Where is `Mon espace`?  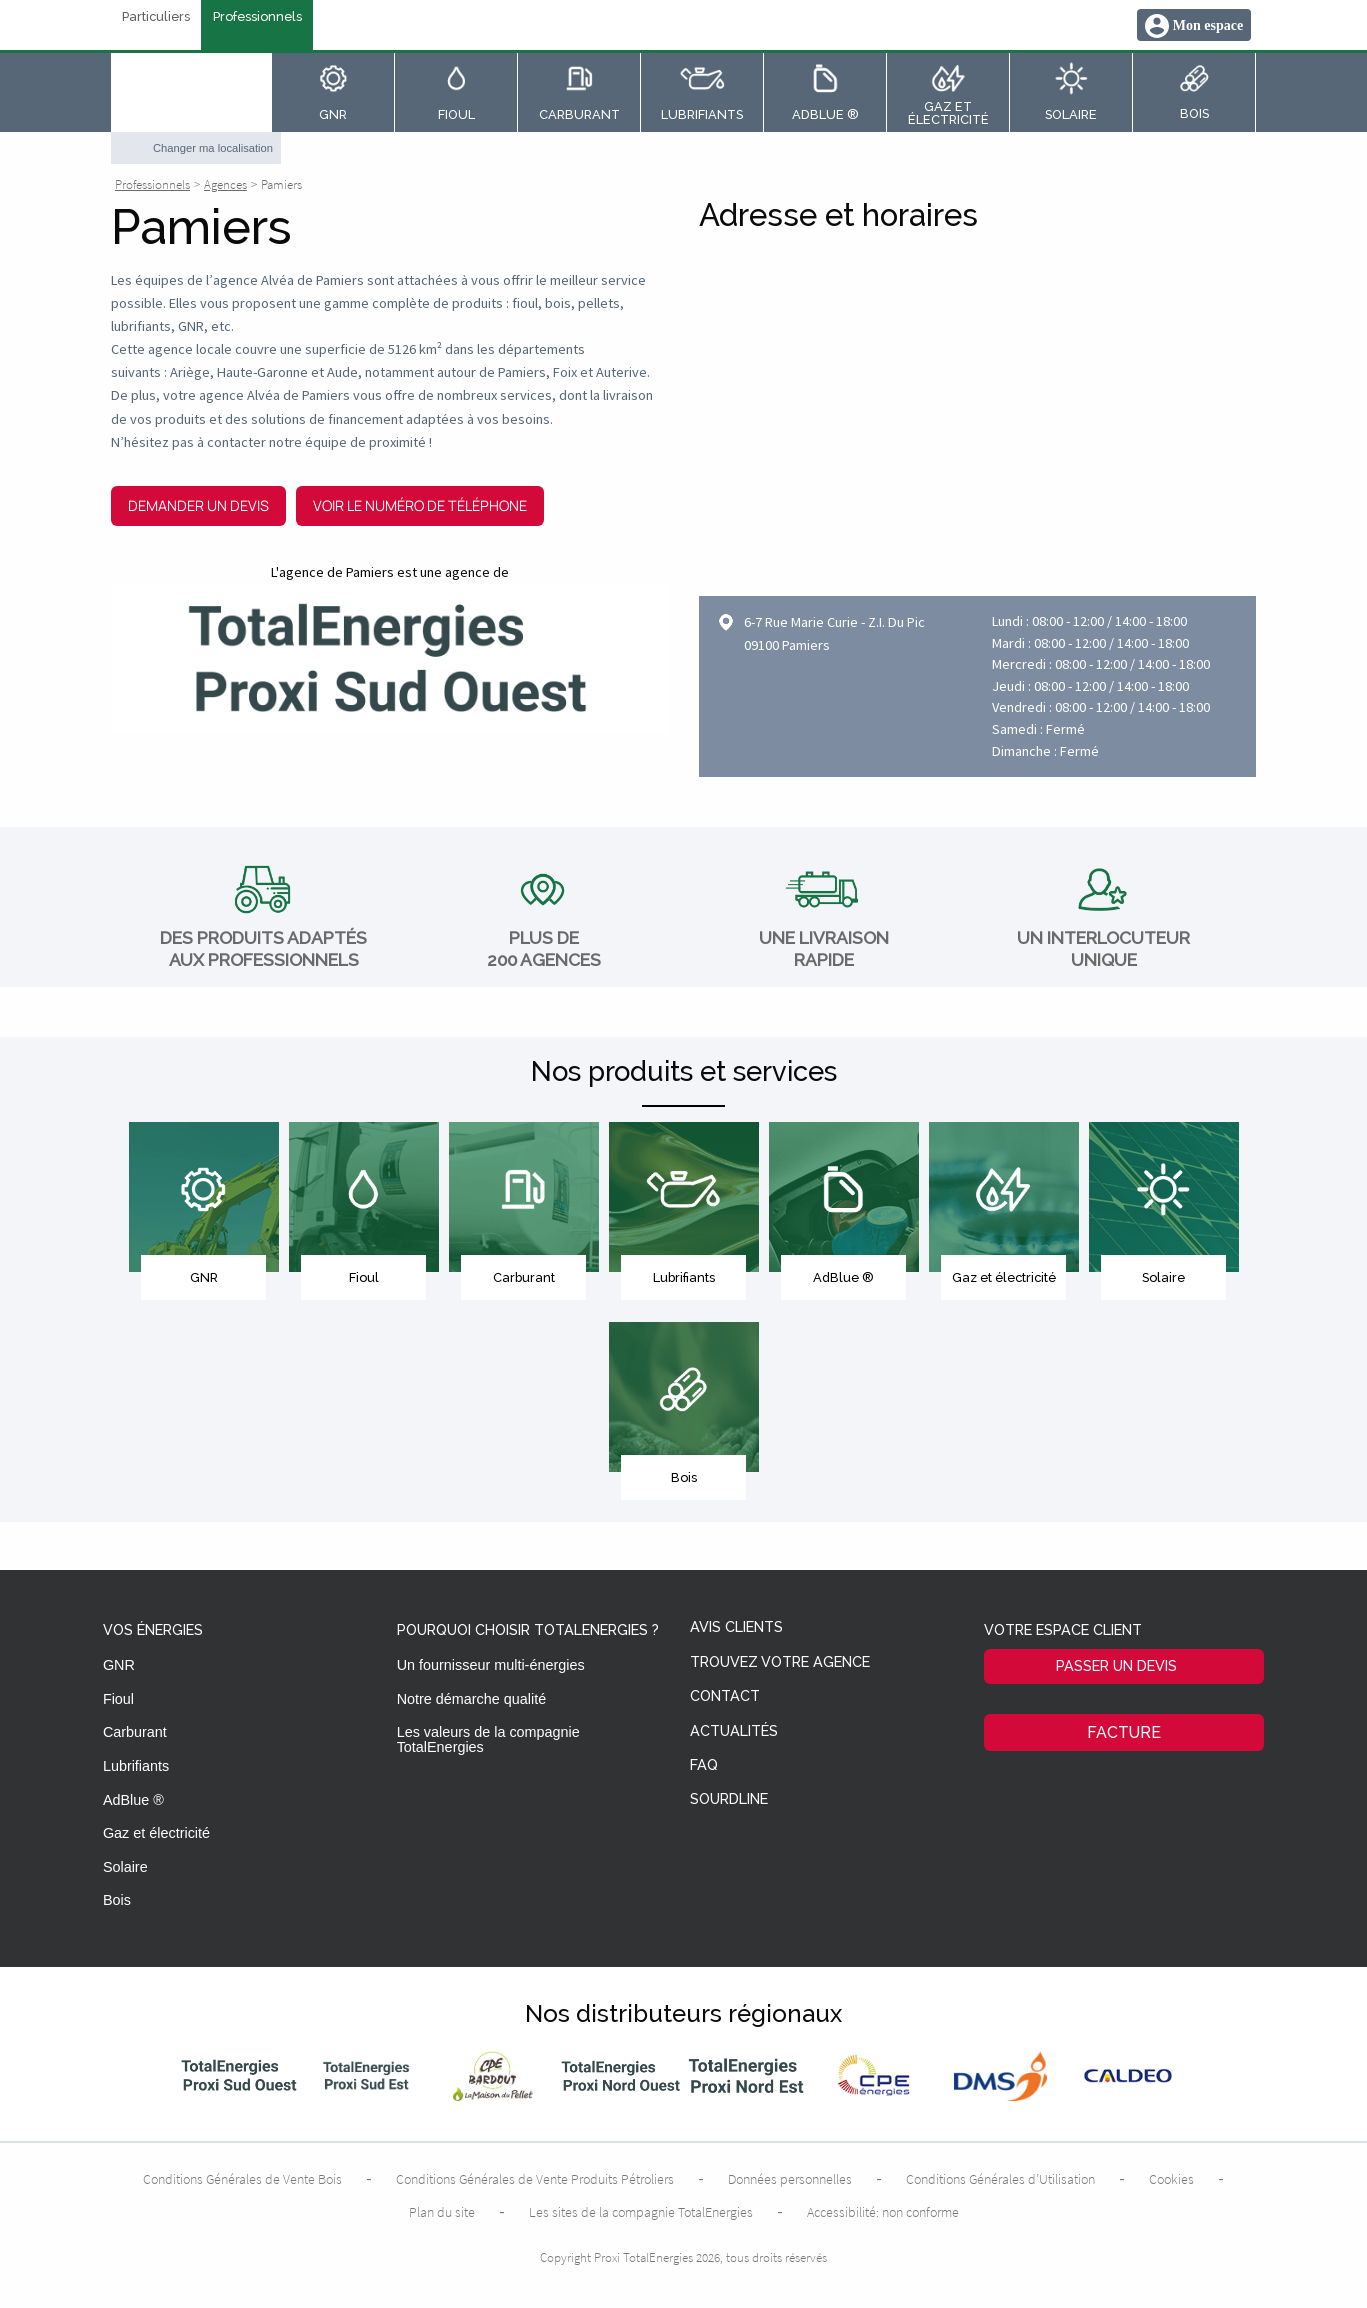
Mon espace is located at coordinates (1208, 25).